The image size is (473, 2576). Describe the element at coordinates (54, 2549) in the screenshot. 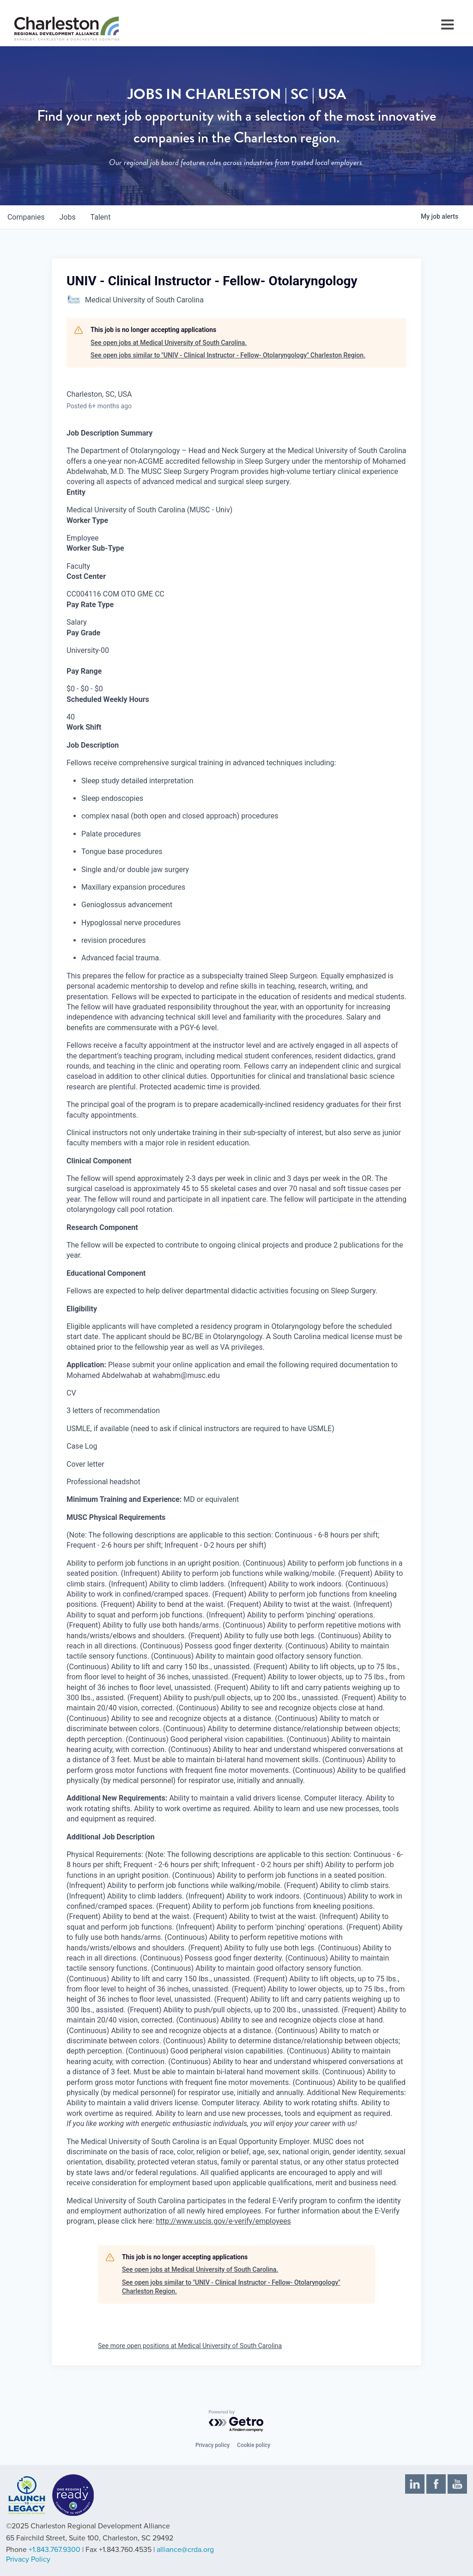

I see `+1.843.767.9300` at that location.